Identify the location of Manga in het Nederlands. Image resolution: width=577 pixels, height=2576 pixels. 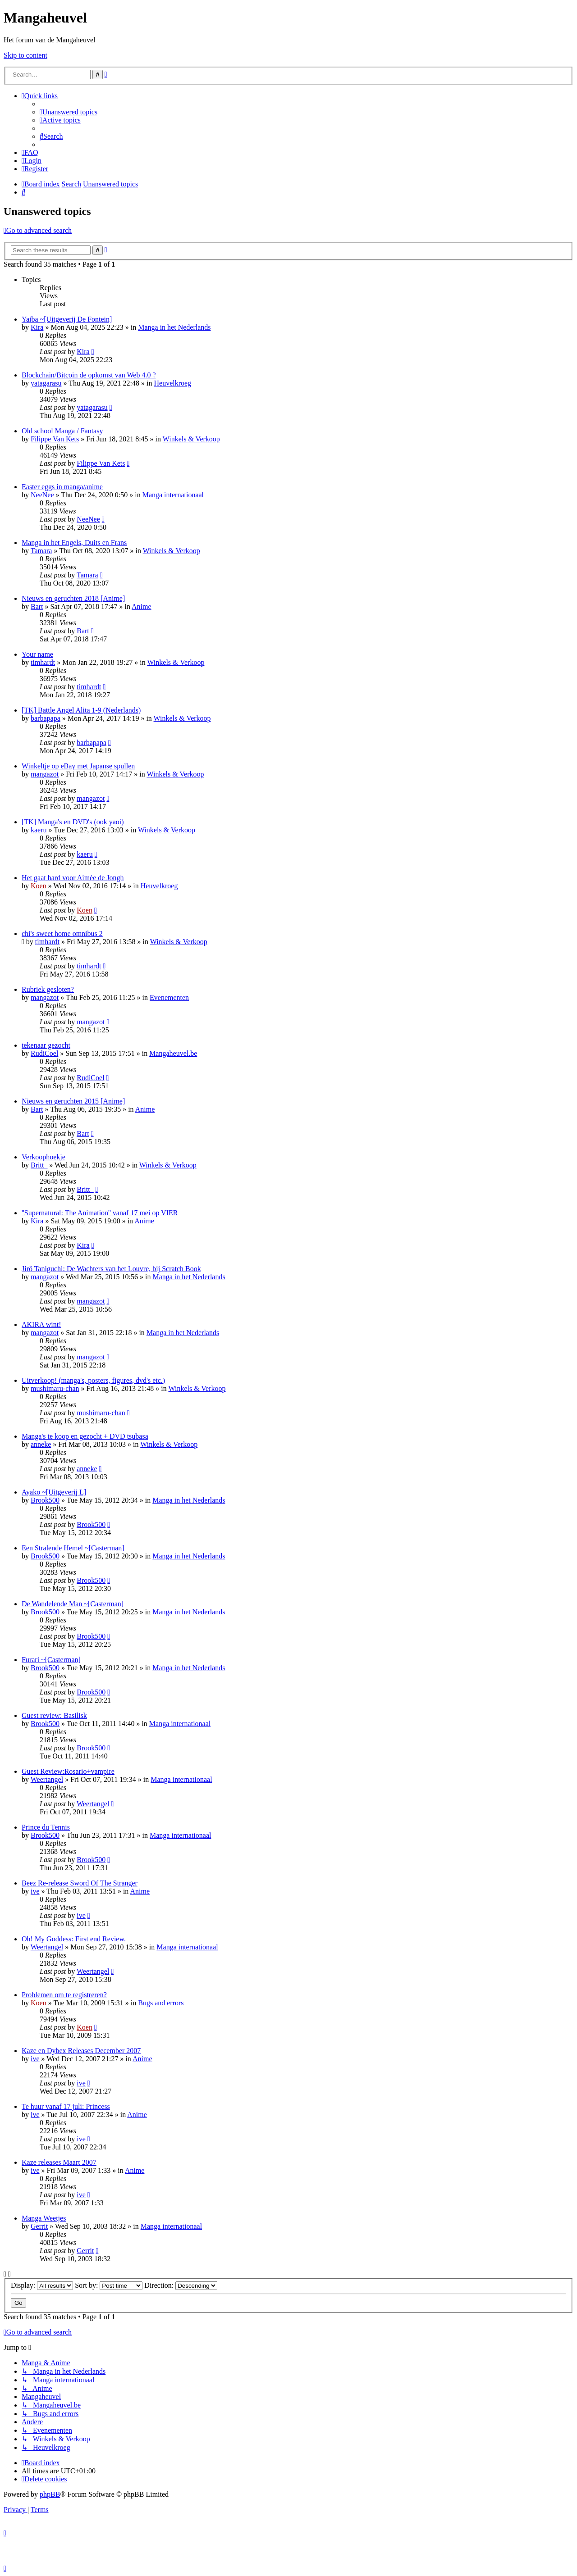
(174, 327).